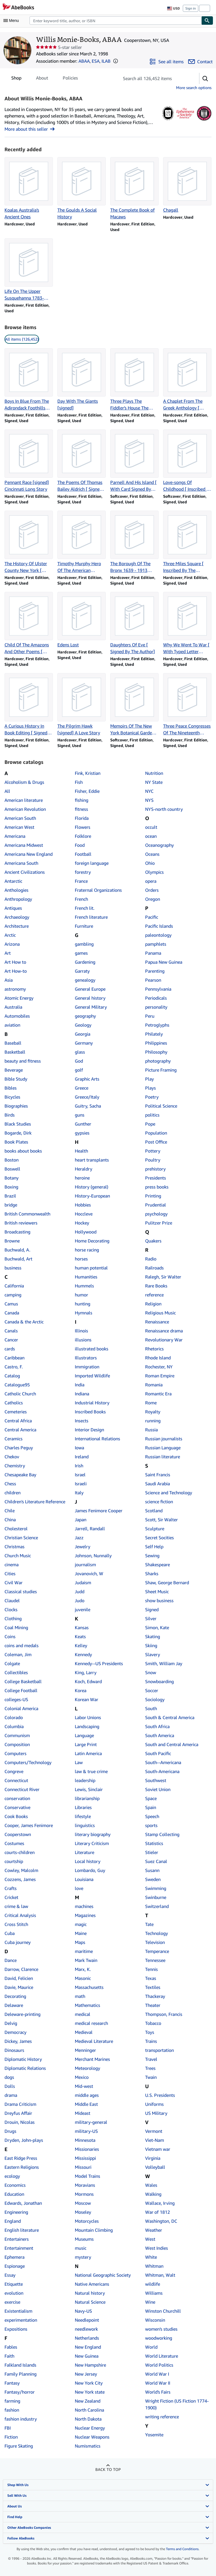  Describe the element at coordinates (155, 1960) in the screenshot. I see `Tennessee` at that location.